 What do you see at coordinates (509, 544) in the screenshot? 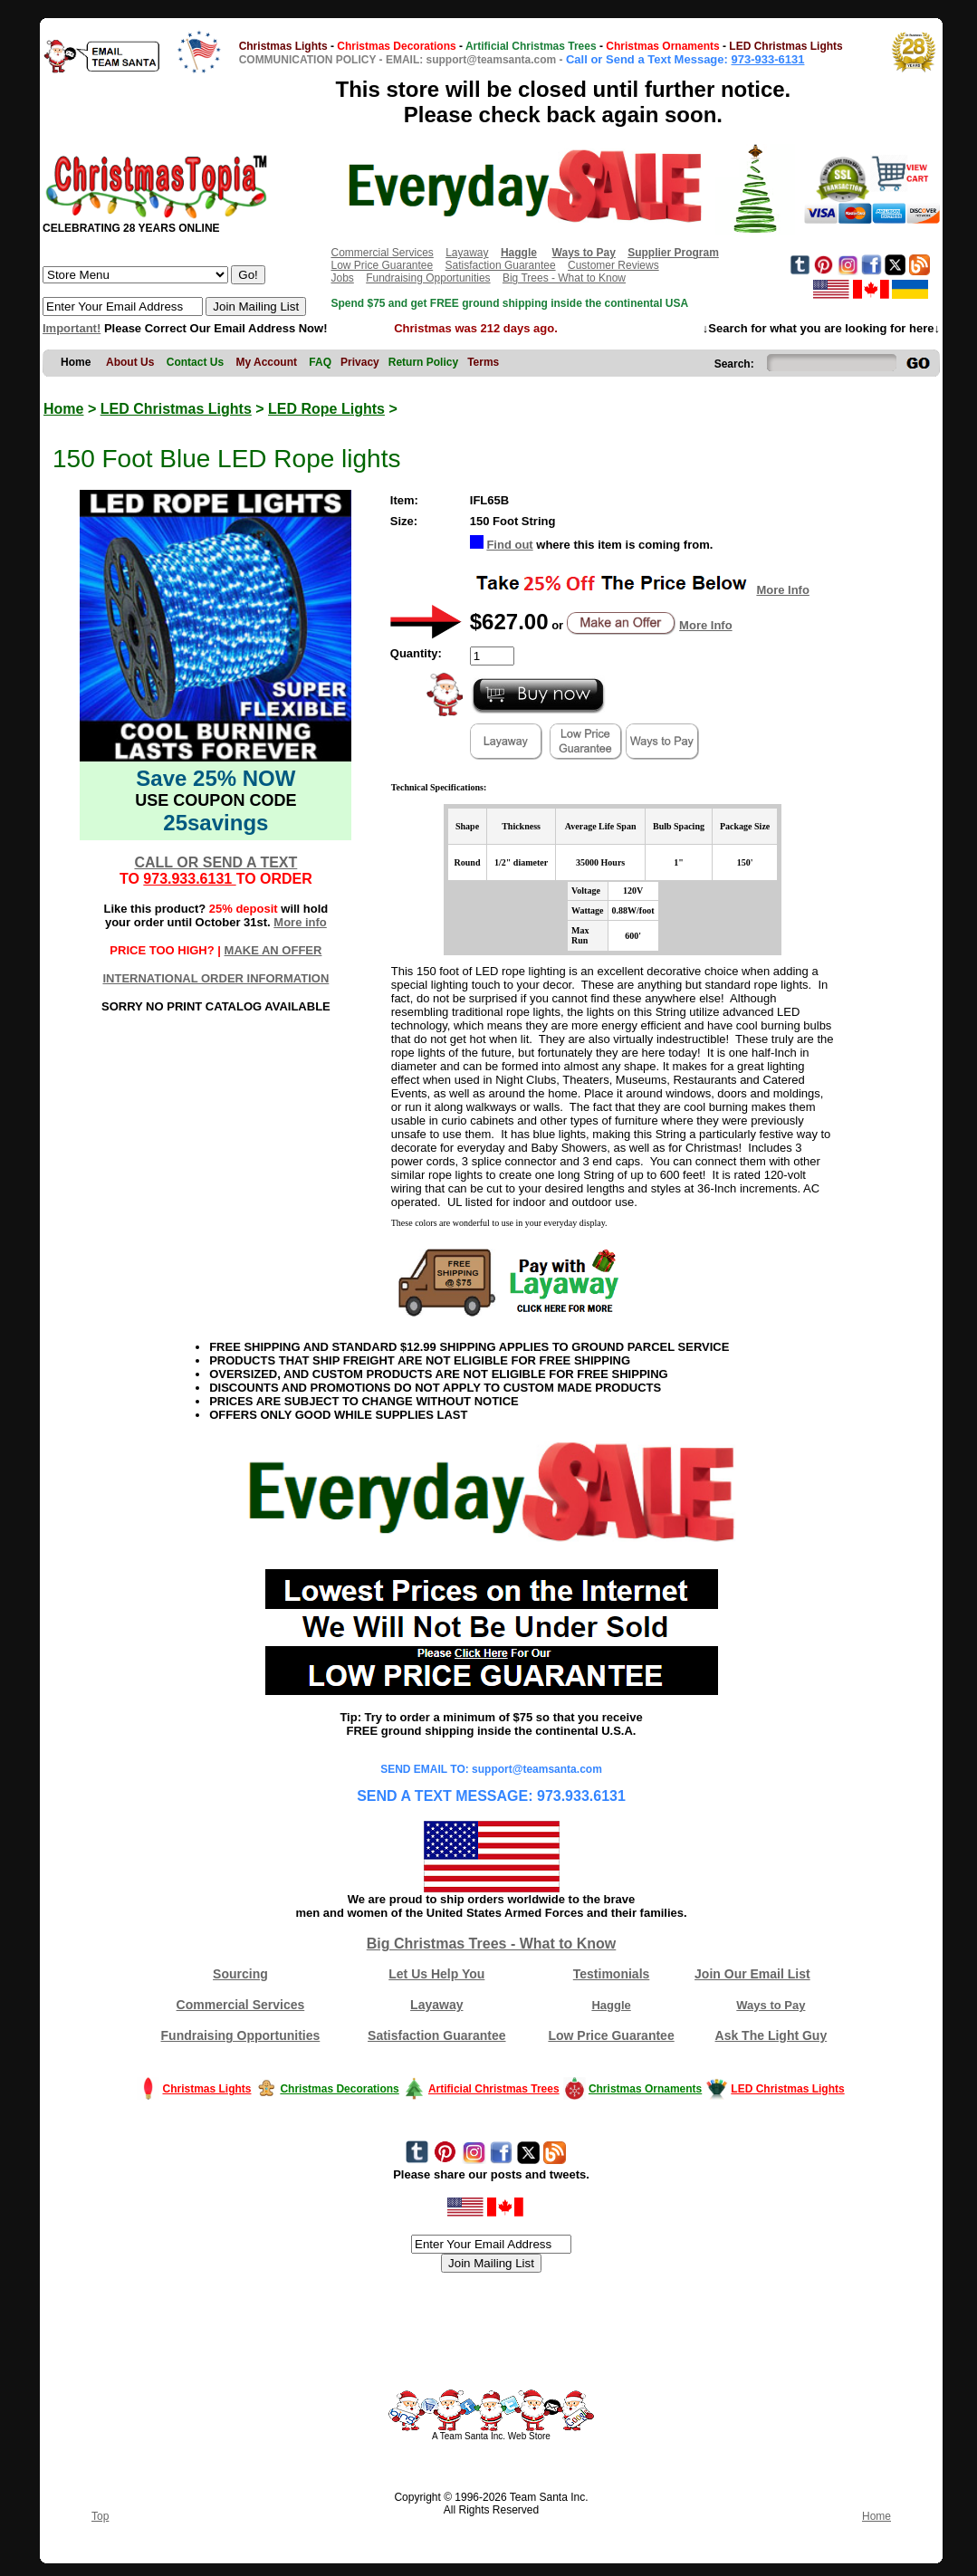
I see `Find out` at bounding box center [509, 544].